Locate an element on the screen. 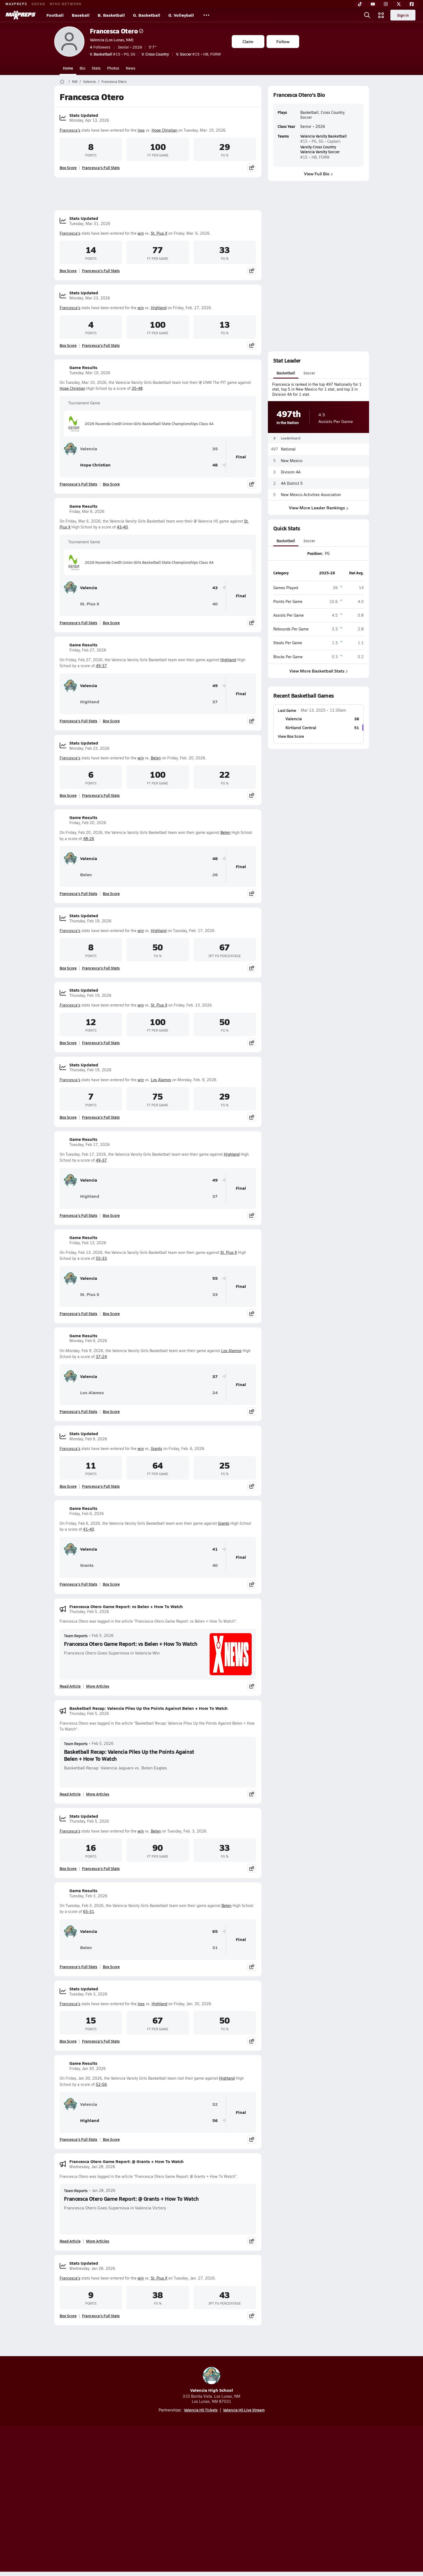 Image resolution: width=423 pixels, height=2576 pixels. Terms of use is located at coordinates (210, 2500).